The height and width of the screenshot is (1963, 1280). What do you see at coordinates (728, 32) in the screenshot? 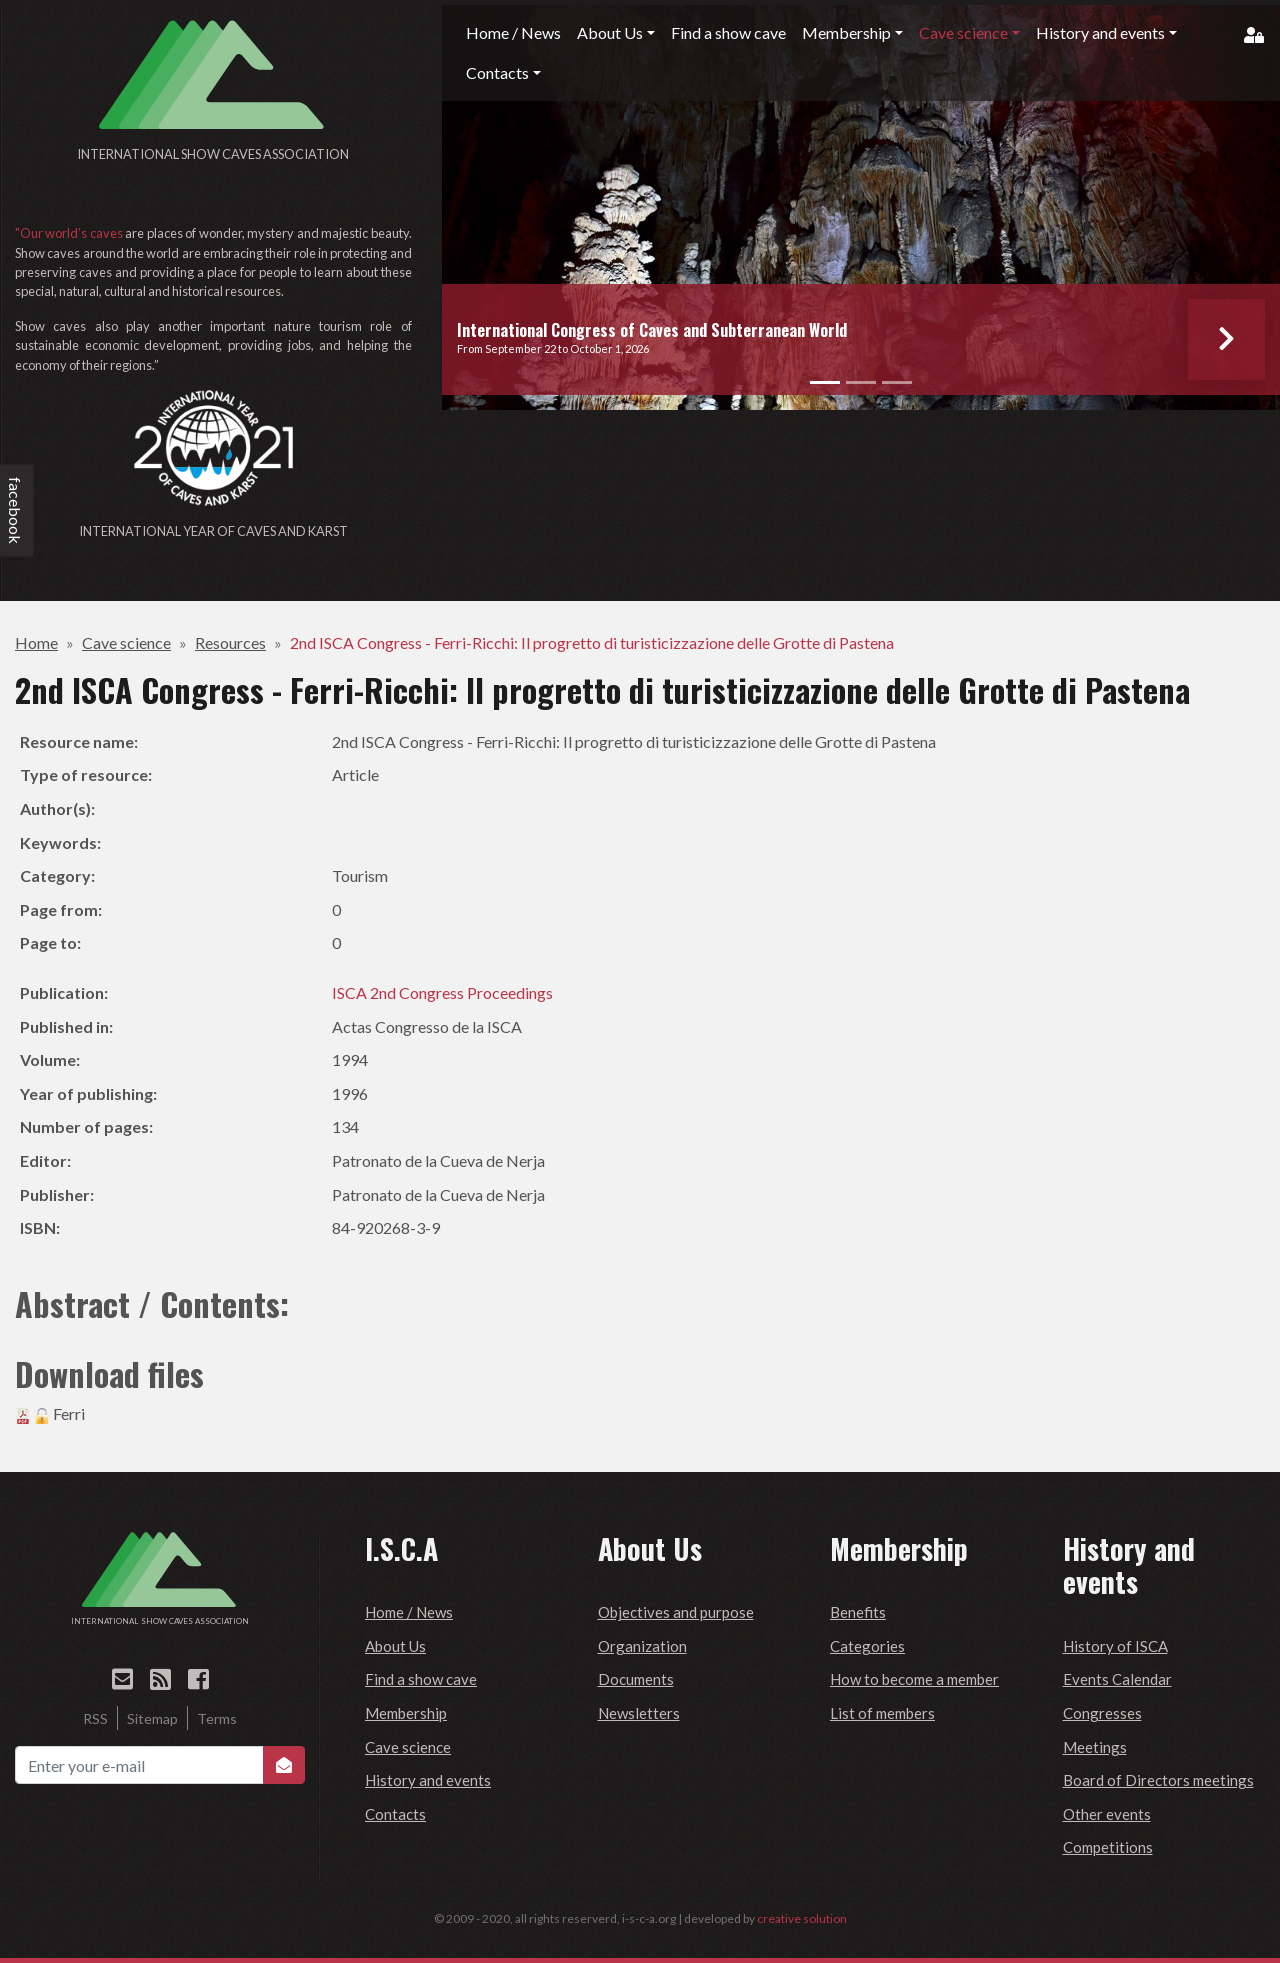
I see `Find a show cave [button]` at bounding box center [728, 32].